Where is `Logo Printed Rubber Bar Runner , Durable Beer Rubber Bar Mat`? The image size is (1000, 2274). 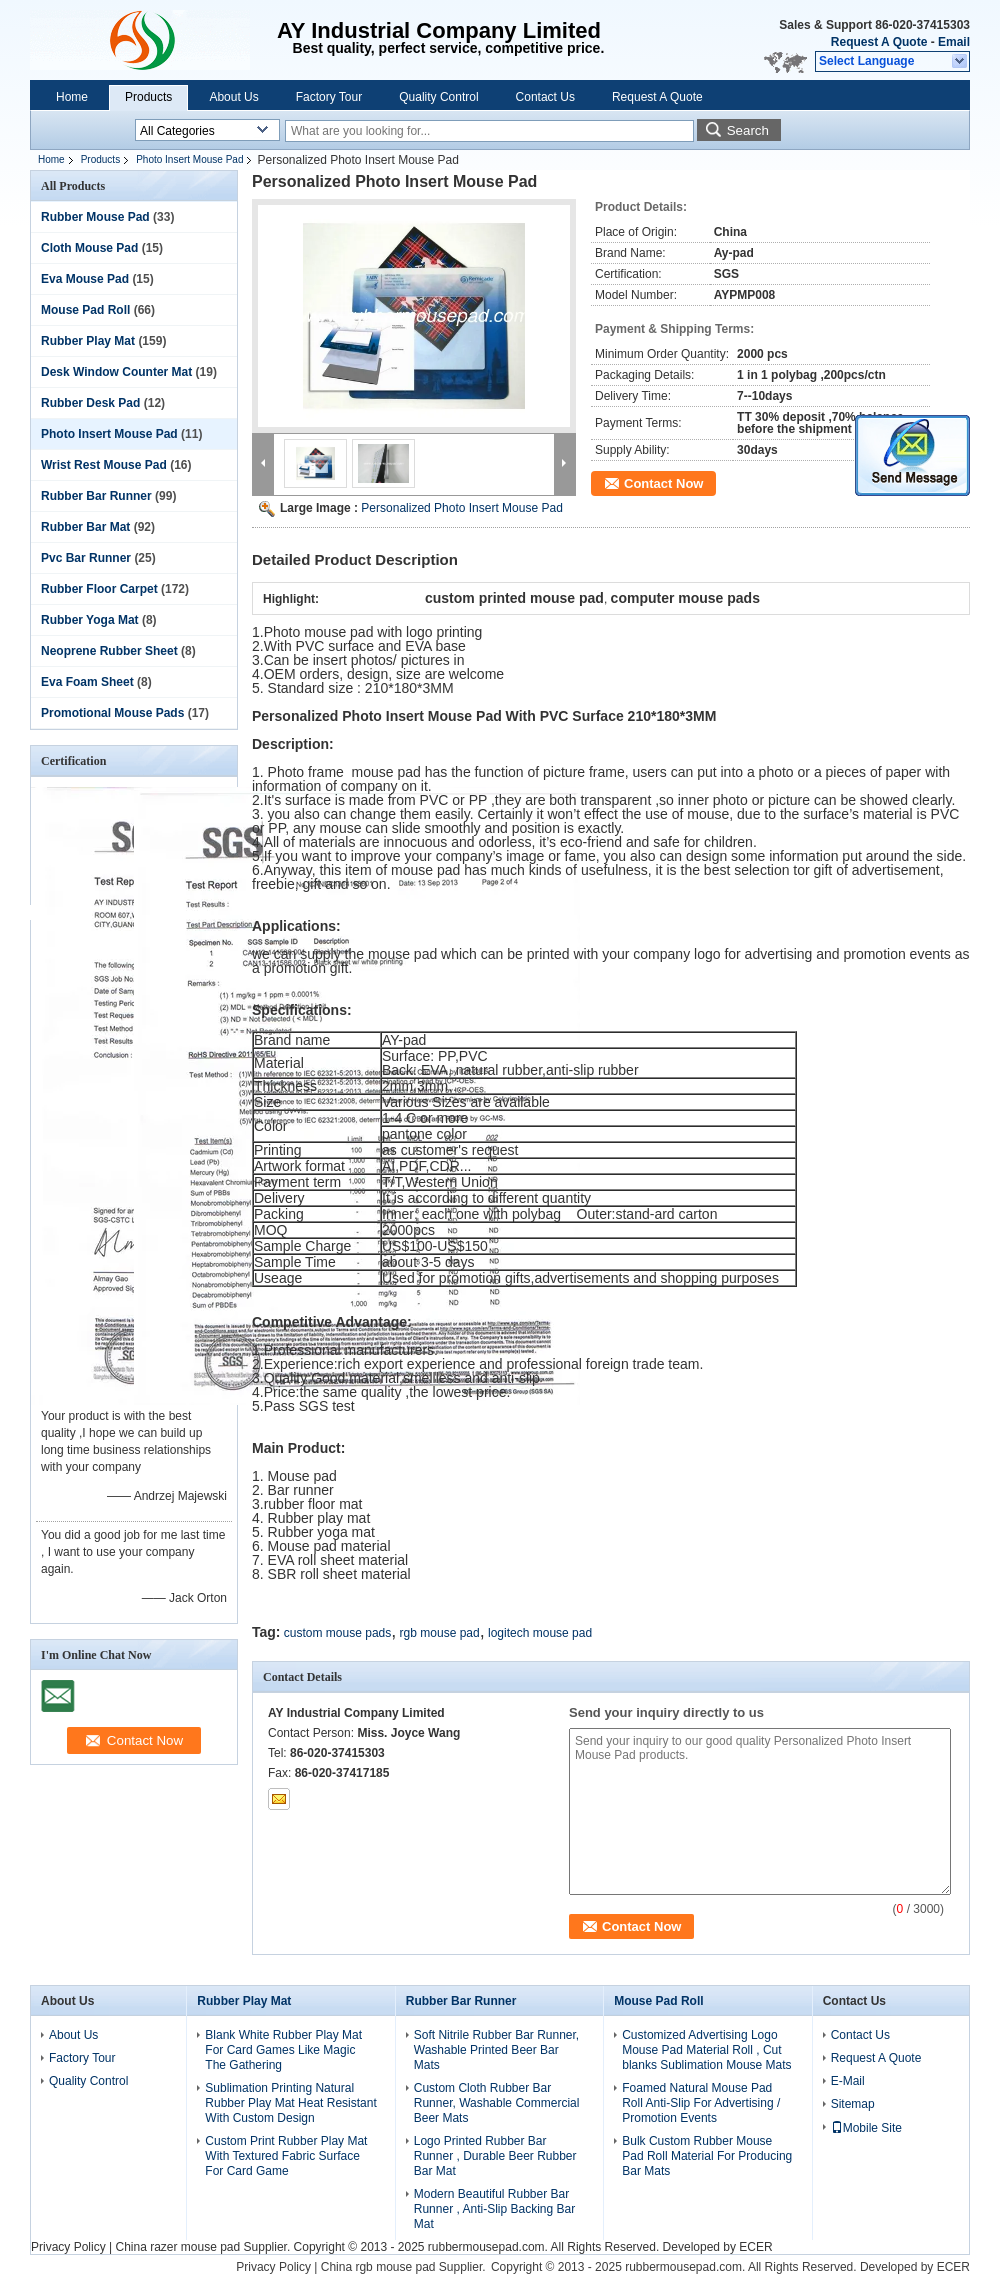 Logo Printed Rubber Bar Runner , Durable Beer Rubber Bar Mat is located at coordinates (495, 2156).